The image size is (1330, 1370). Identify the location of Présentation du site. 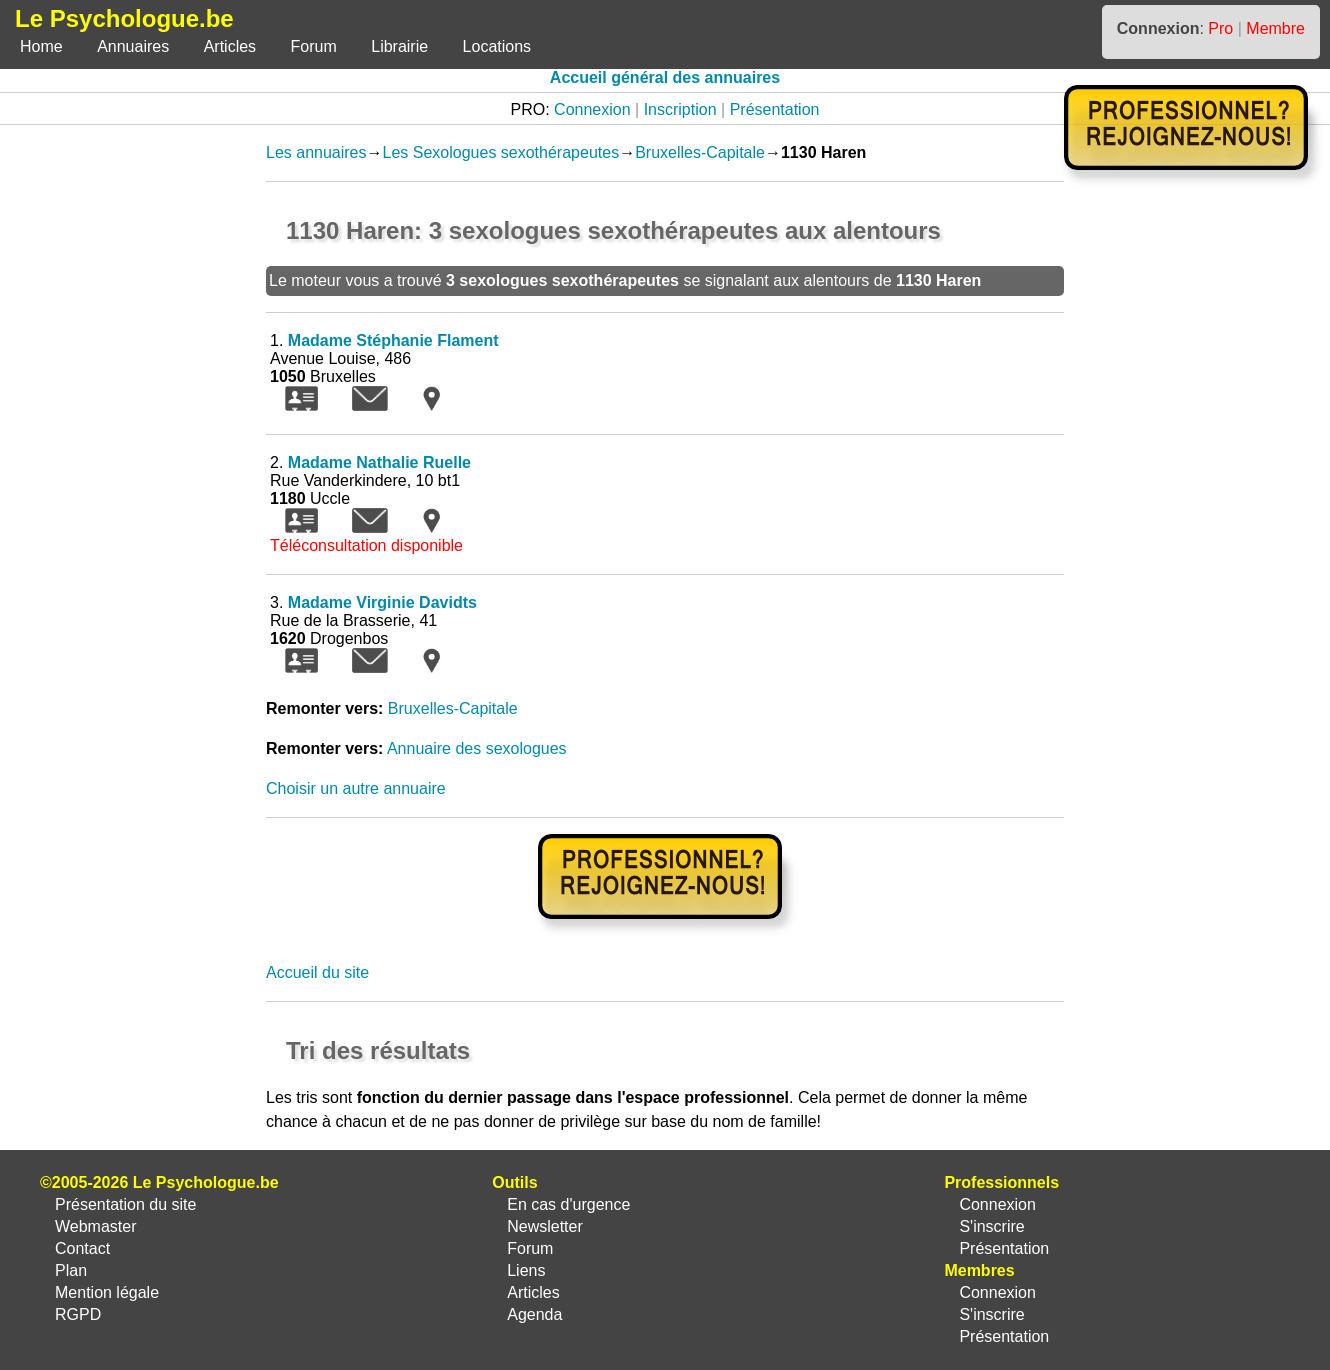
(125, 1204).